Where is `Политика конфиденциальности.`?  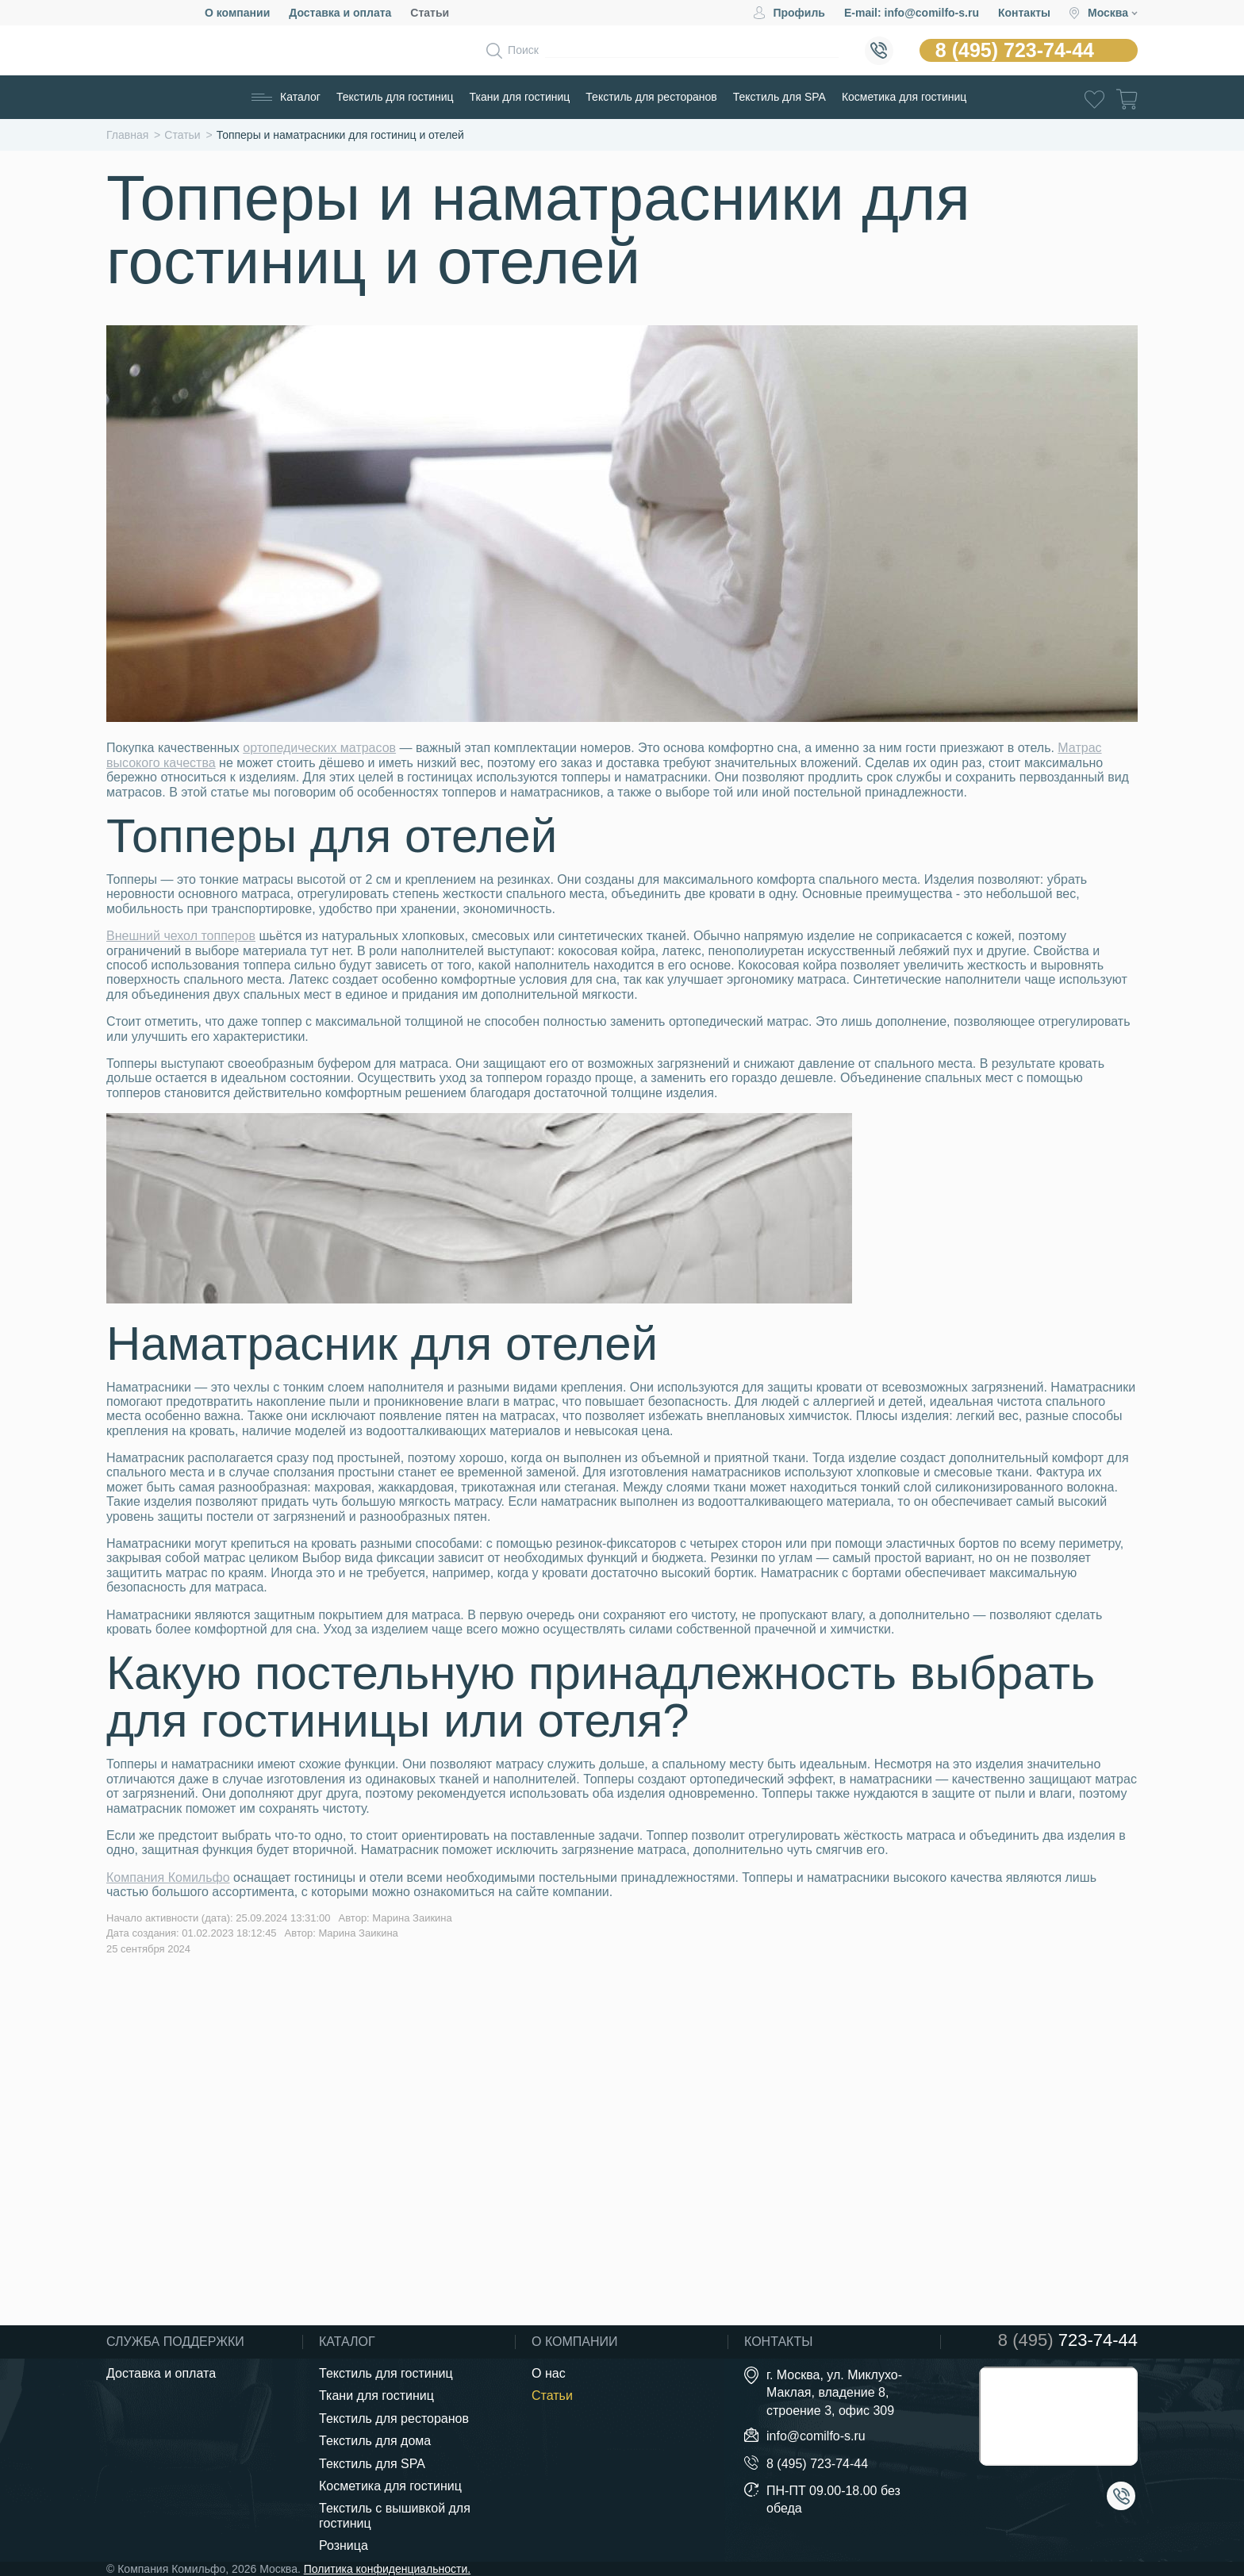 Политика конфиденциальности. is located at coordinates (387, 2569).